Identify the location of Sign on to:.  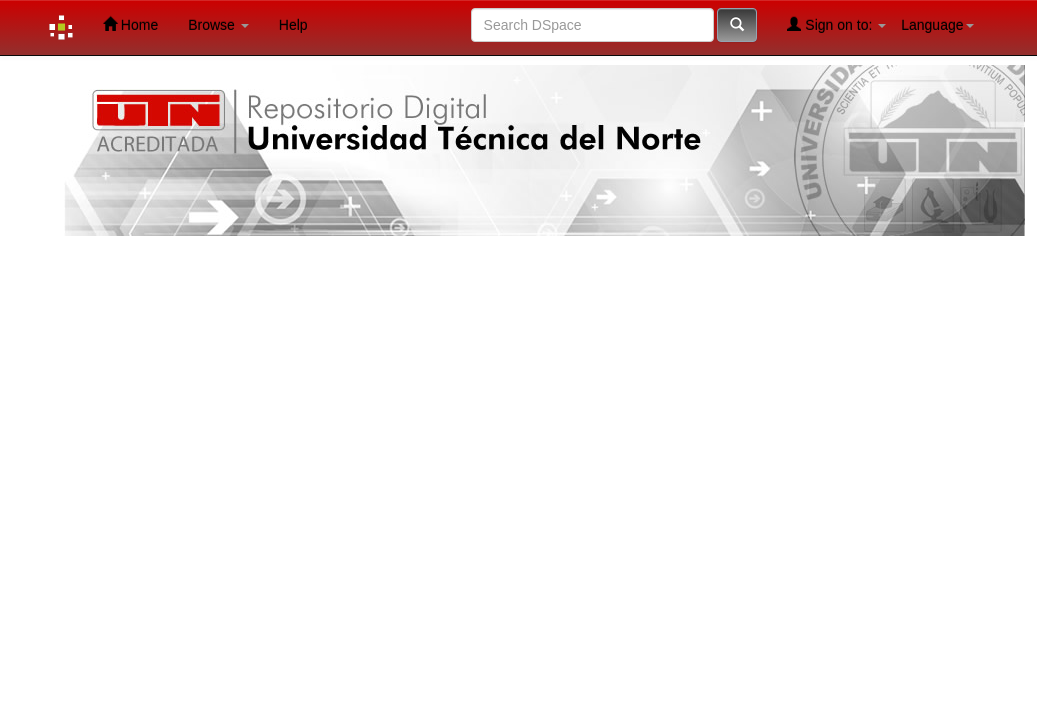
(836, 24).